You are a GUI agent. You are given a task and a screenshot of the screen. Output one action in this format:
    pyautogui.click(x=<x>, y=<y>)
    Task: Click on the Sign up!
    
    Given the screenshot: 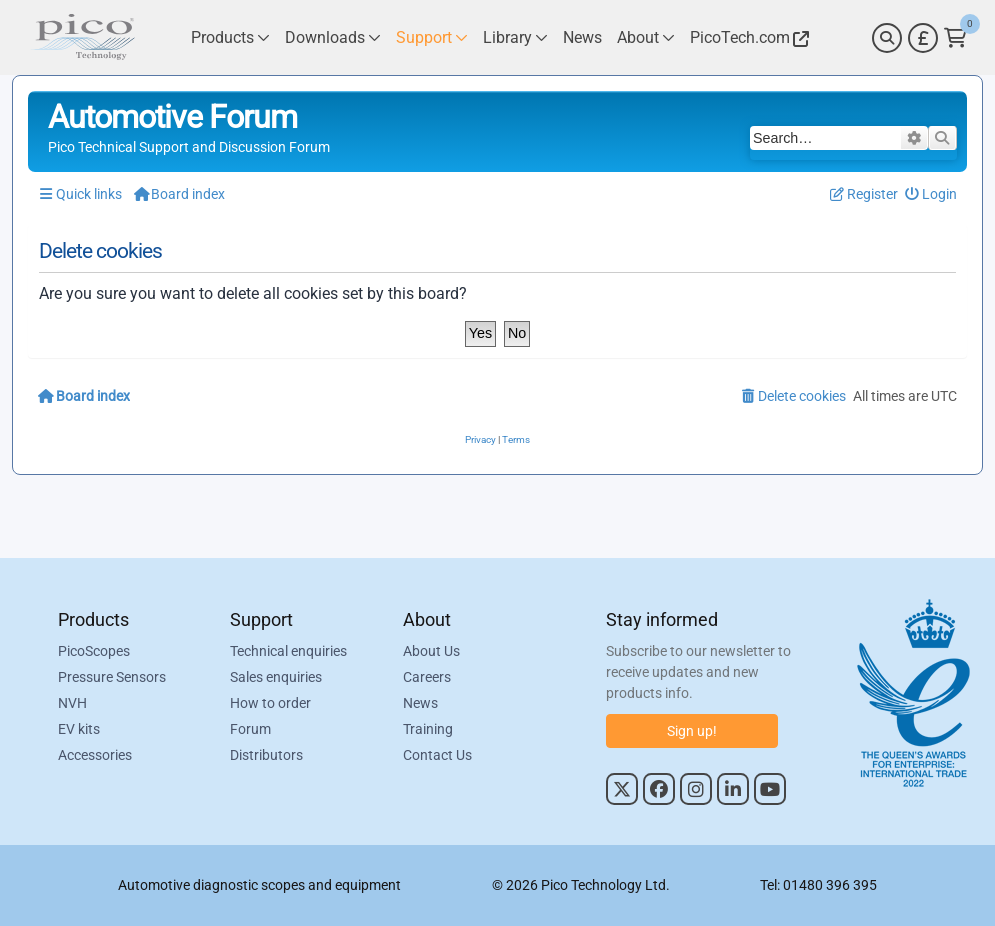 What is the action you would take?
    pyautogui.click(x=692, y=731)
    